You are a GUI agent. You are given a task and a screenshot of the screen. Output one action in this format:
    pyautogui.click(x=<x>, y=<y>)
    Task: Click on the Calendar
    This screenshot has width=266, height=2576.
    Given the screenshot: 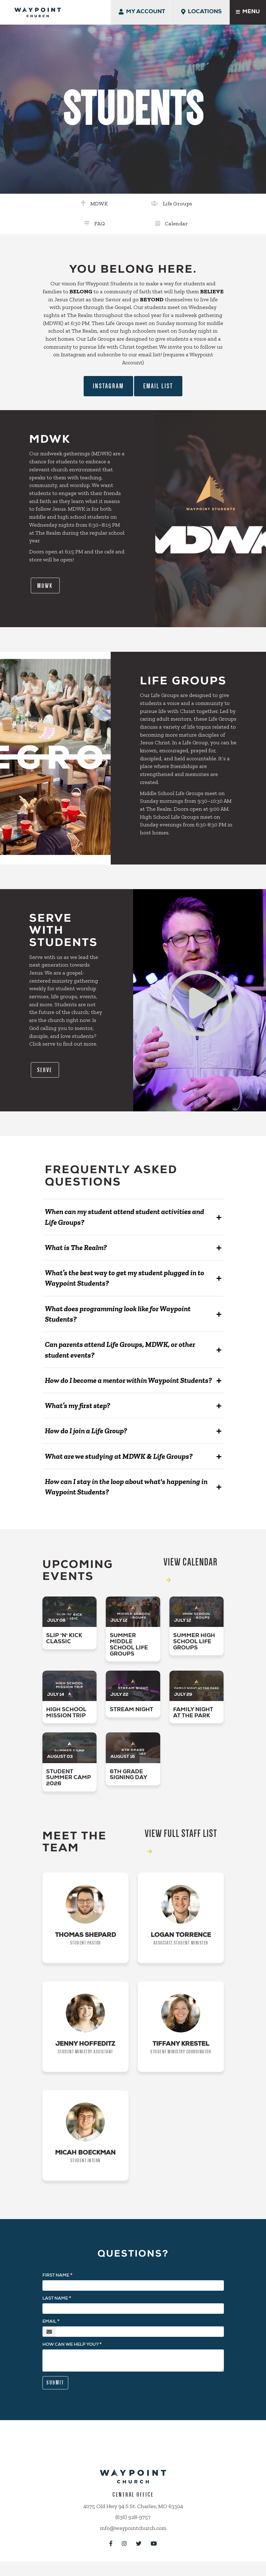 What is the action you would take?
    pyautogui.click(x=207, y=203)
    